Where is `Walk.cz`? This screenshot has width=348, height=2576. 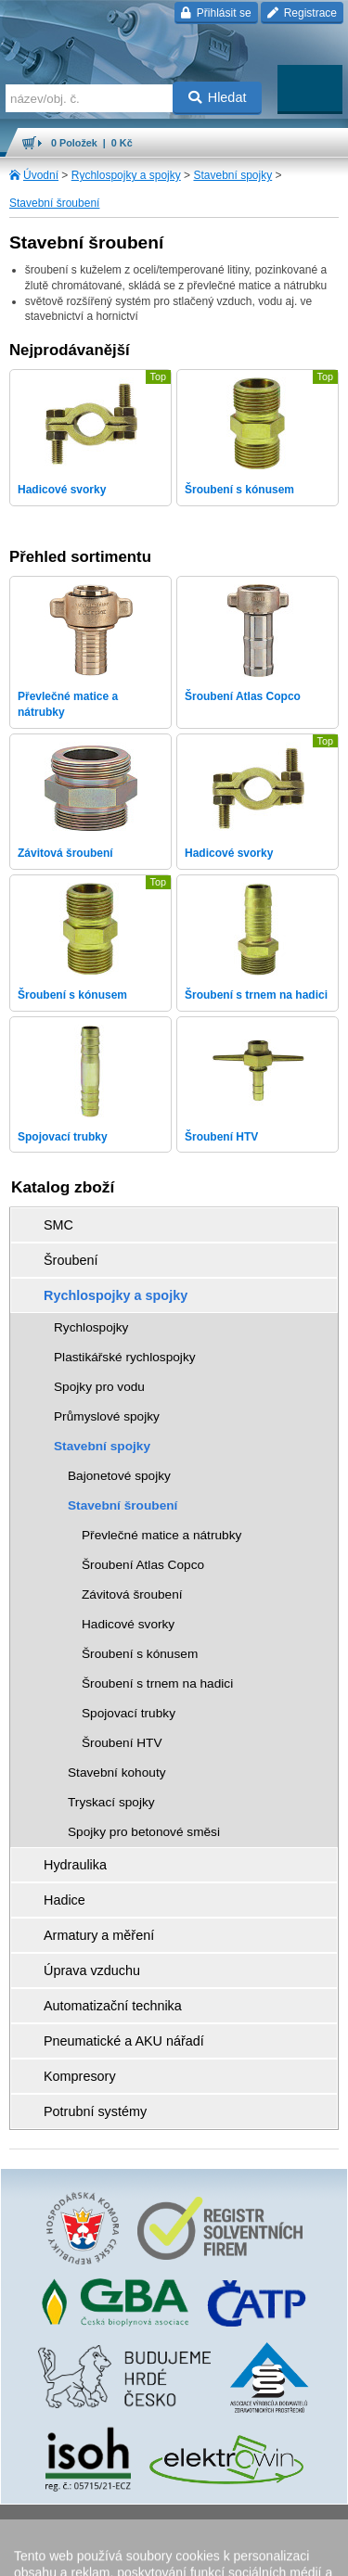
Walk.cz is located at coordinates (221, 2524).